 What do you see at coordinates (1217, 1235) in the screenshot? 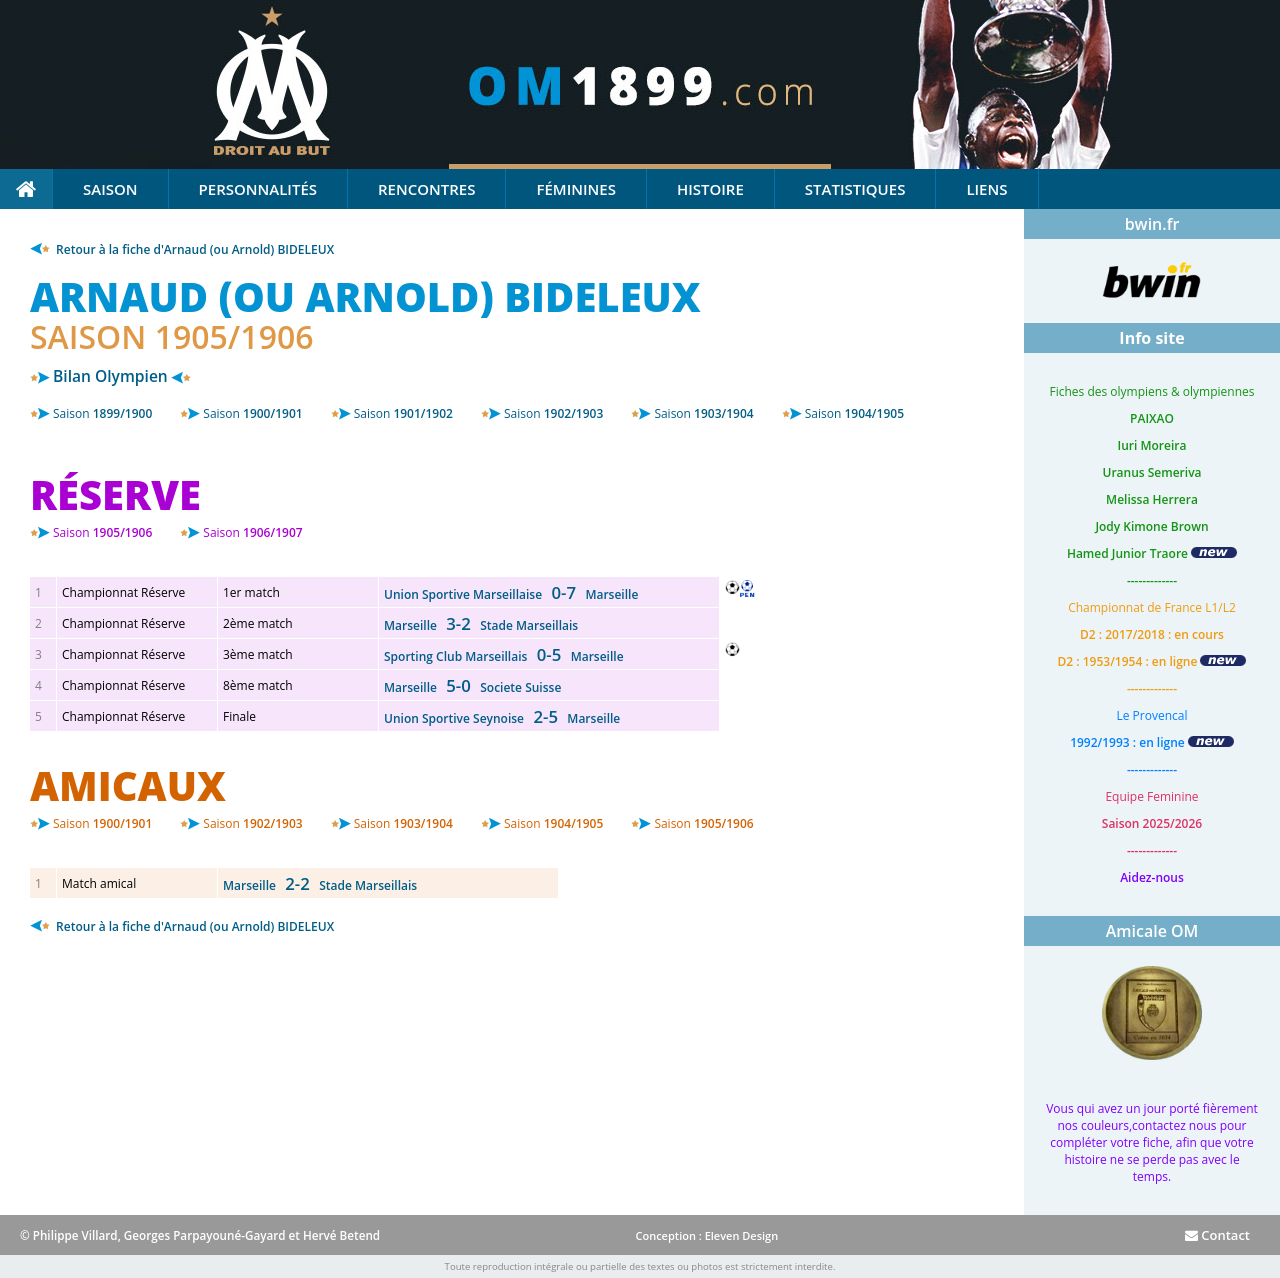
I see `Contact` at bounding box center [1217, 1235].